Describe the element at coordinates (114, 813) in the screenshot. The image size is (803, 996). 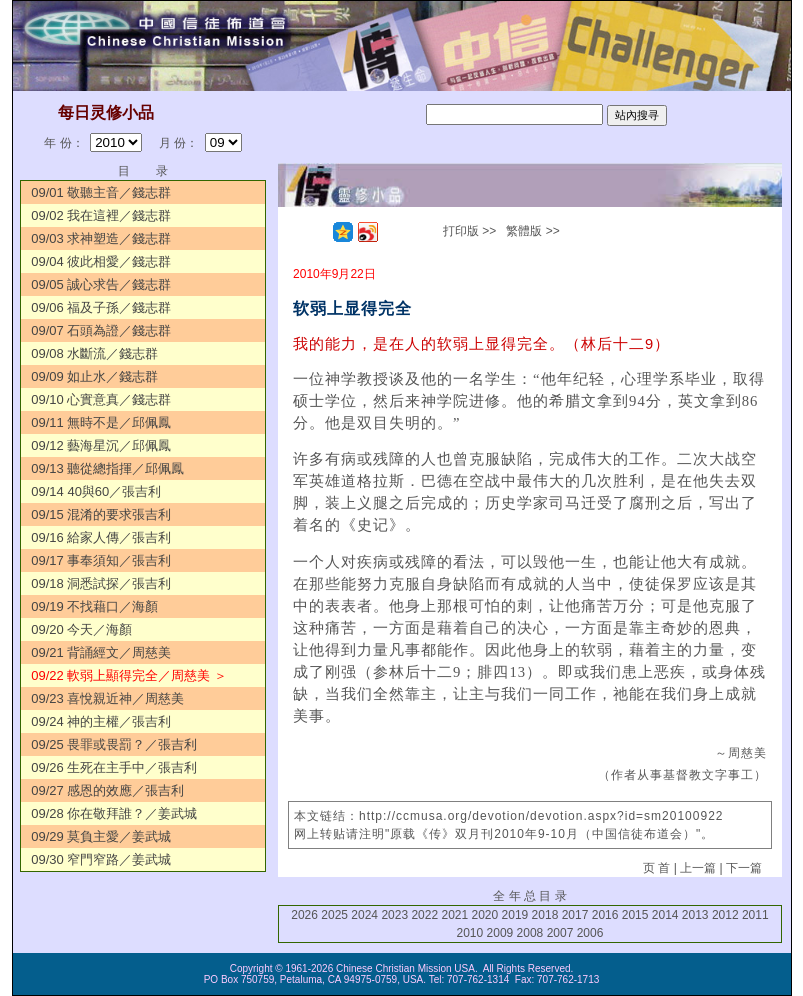
I see `09/28 你在敬拜誰？／姜武城` at that location.